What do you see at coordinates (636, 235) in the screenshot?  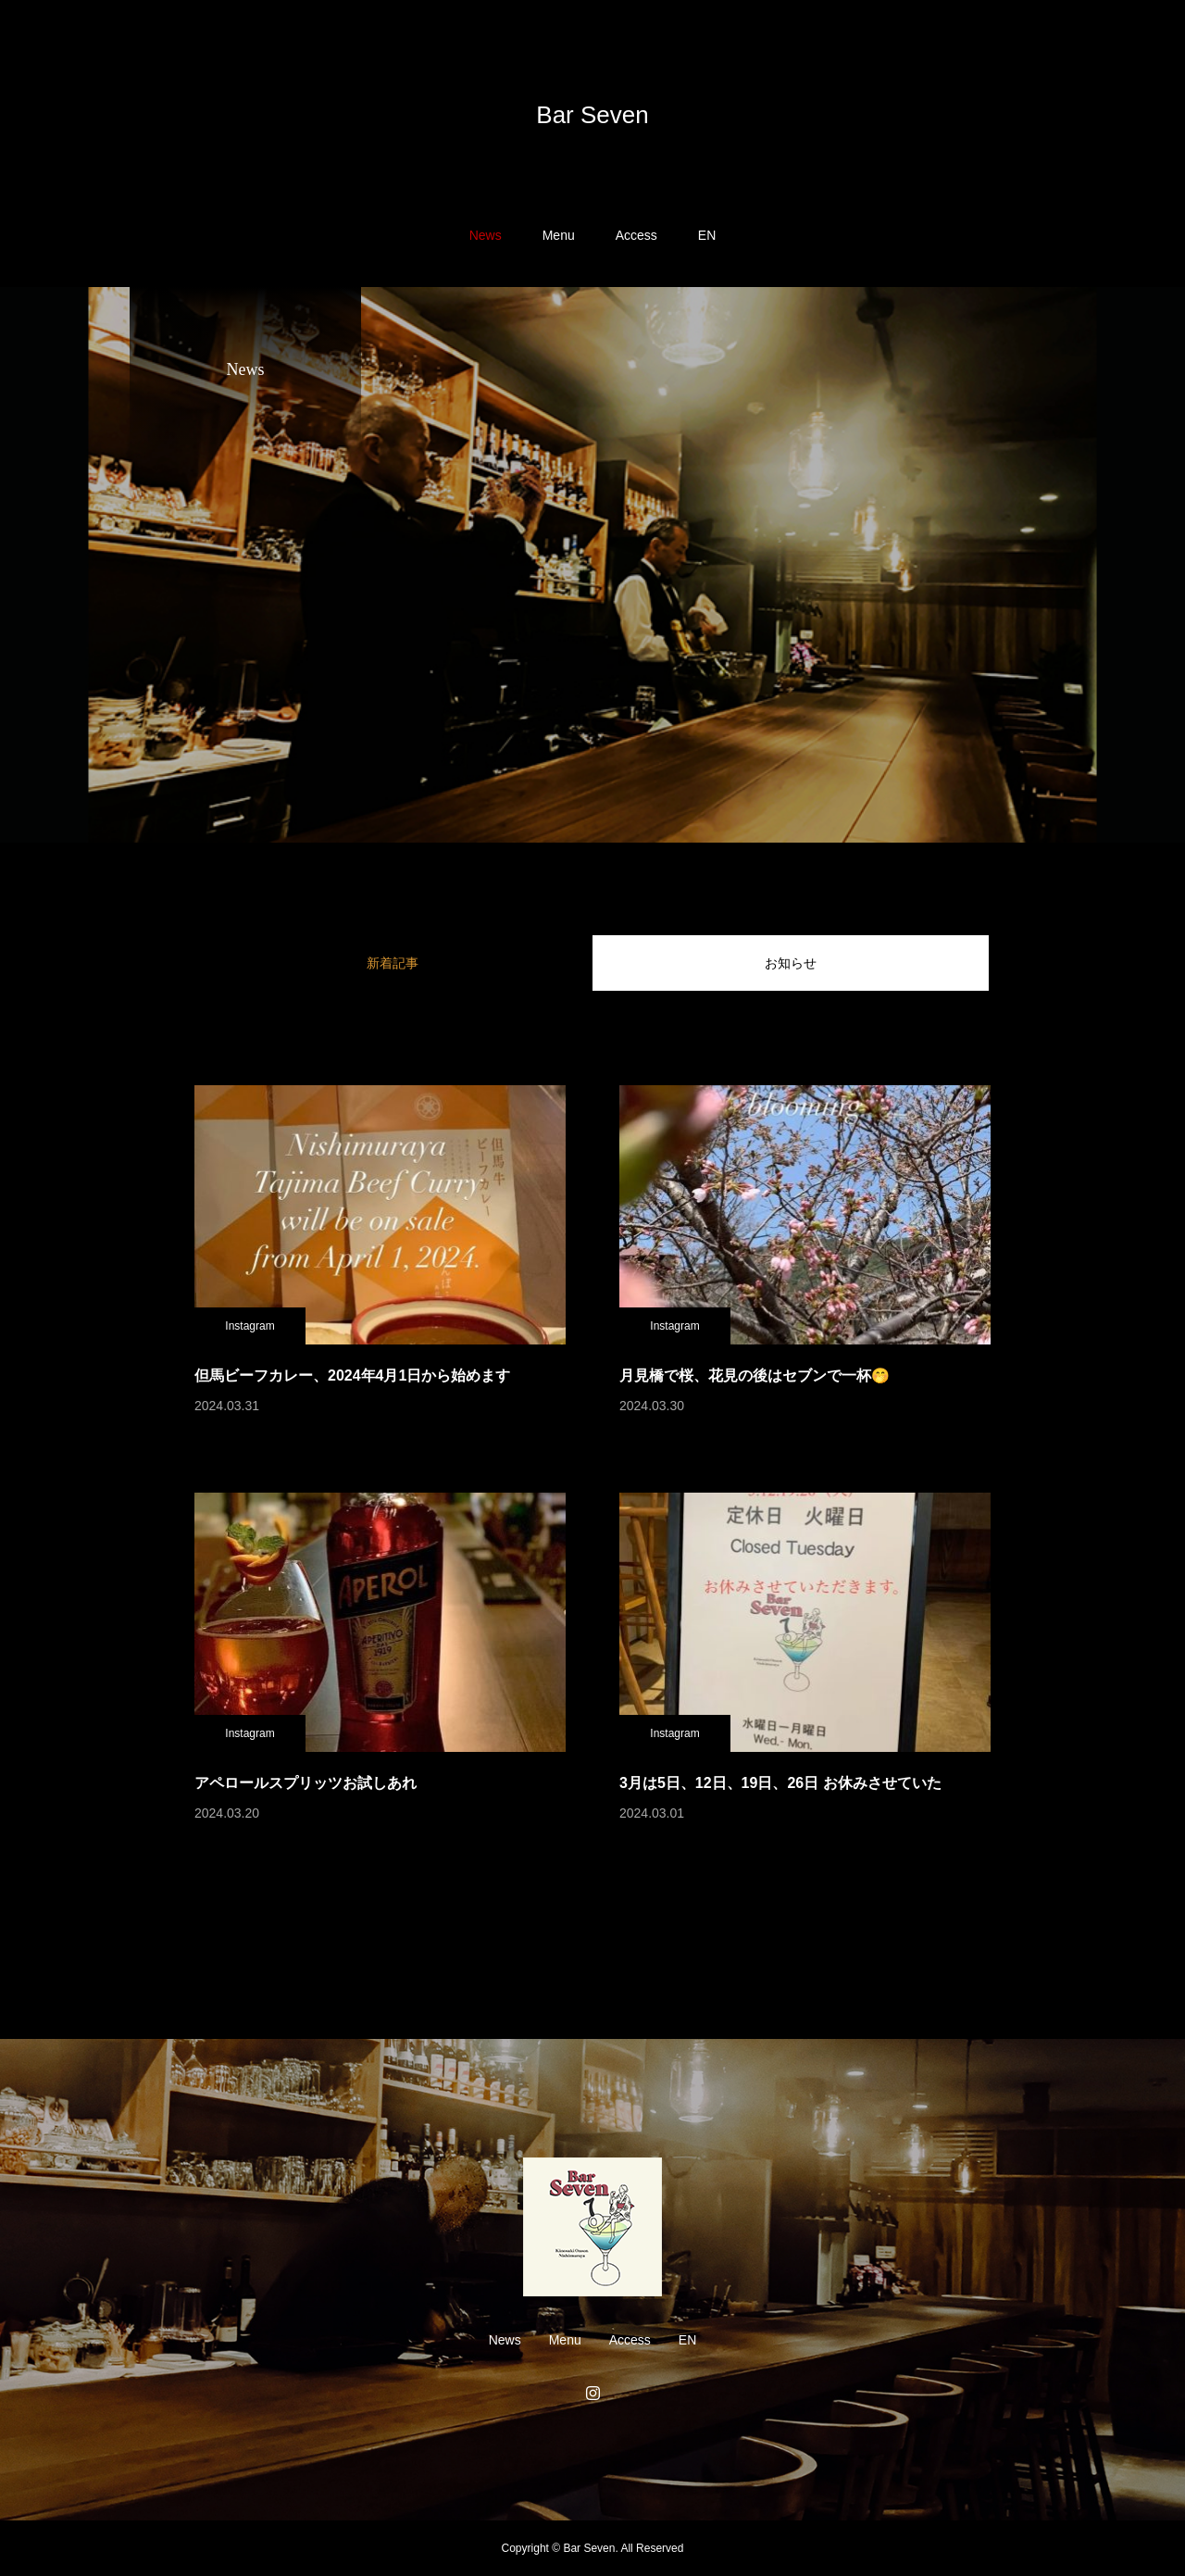 I see `Access` at bounding box center [636, 235].